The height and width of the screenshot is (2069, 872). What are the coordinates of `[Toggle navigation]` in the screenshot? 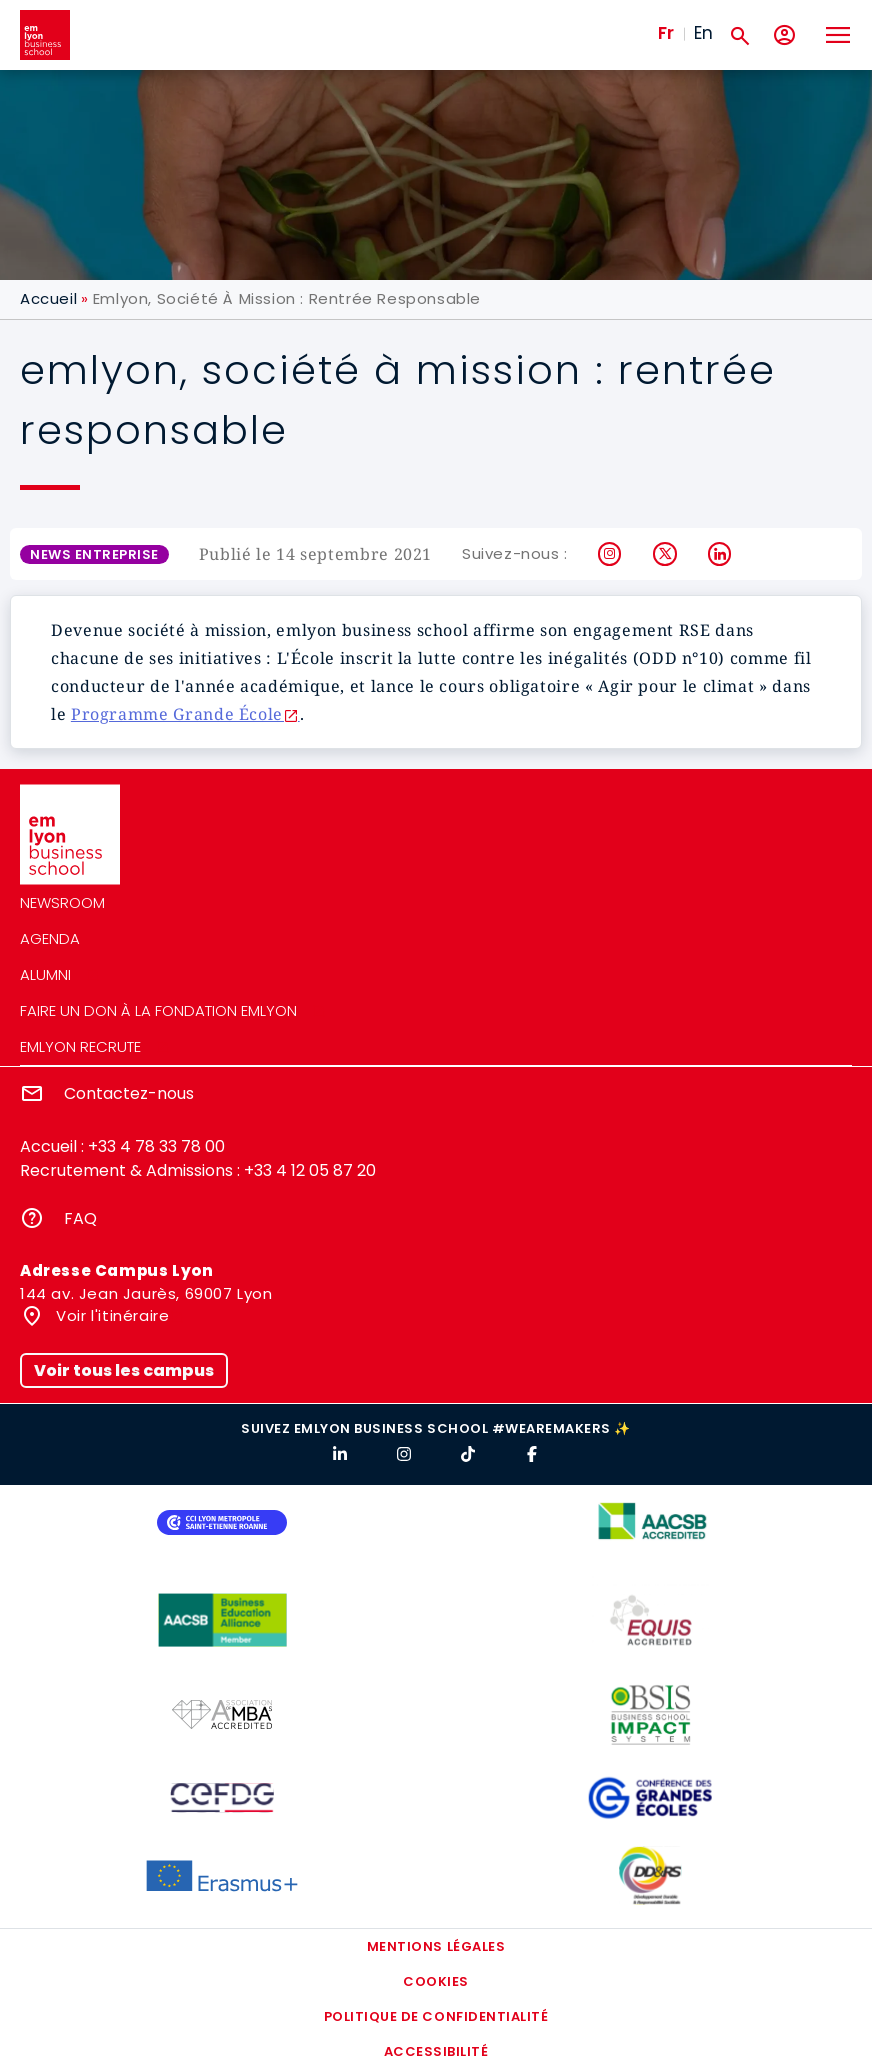 It's located at (837, 35).